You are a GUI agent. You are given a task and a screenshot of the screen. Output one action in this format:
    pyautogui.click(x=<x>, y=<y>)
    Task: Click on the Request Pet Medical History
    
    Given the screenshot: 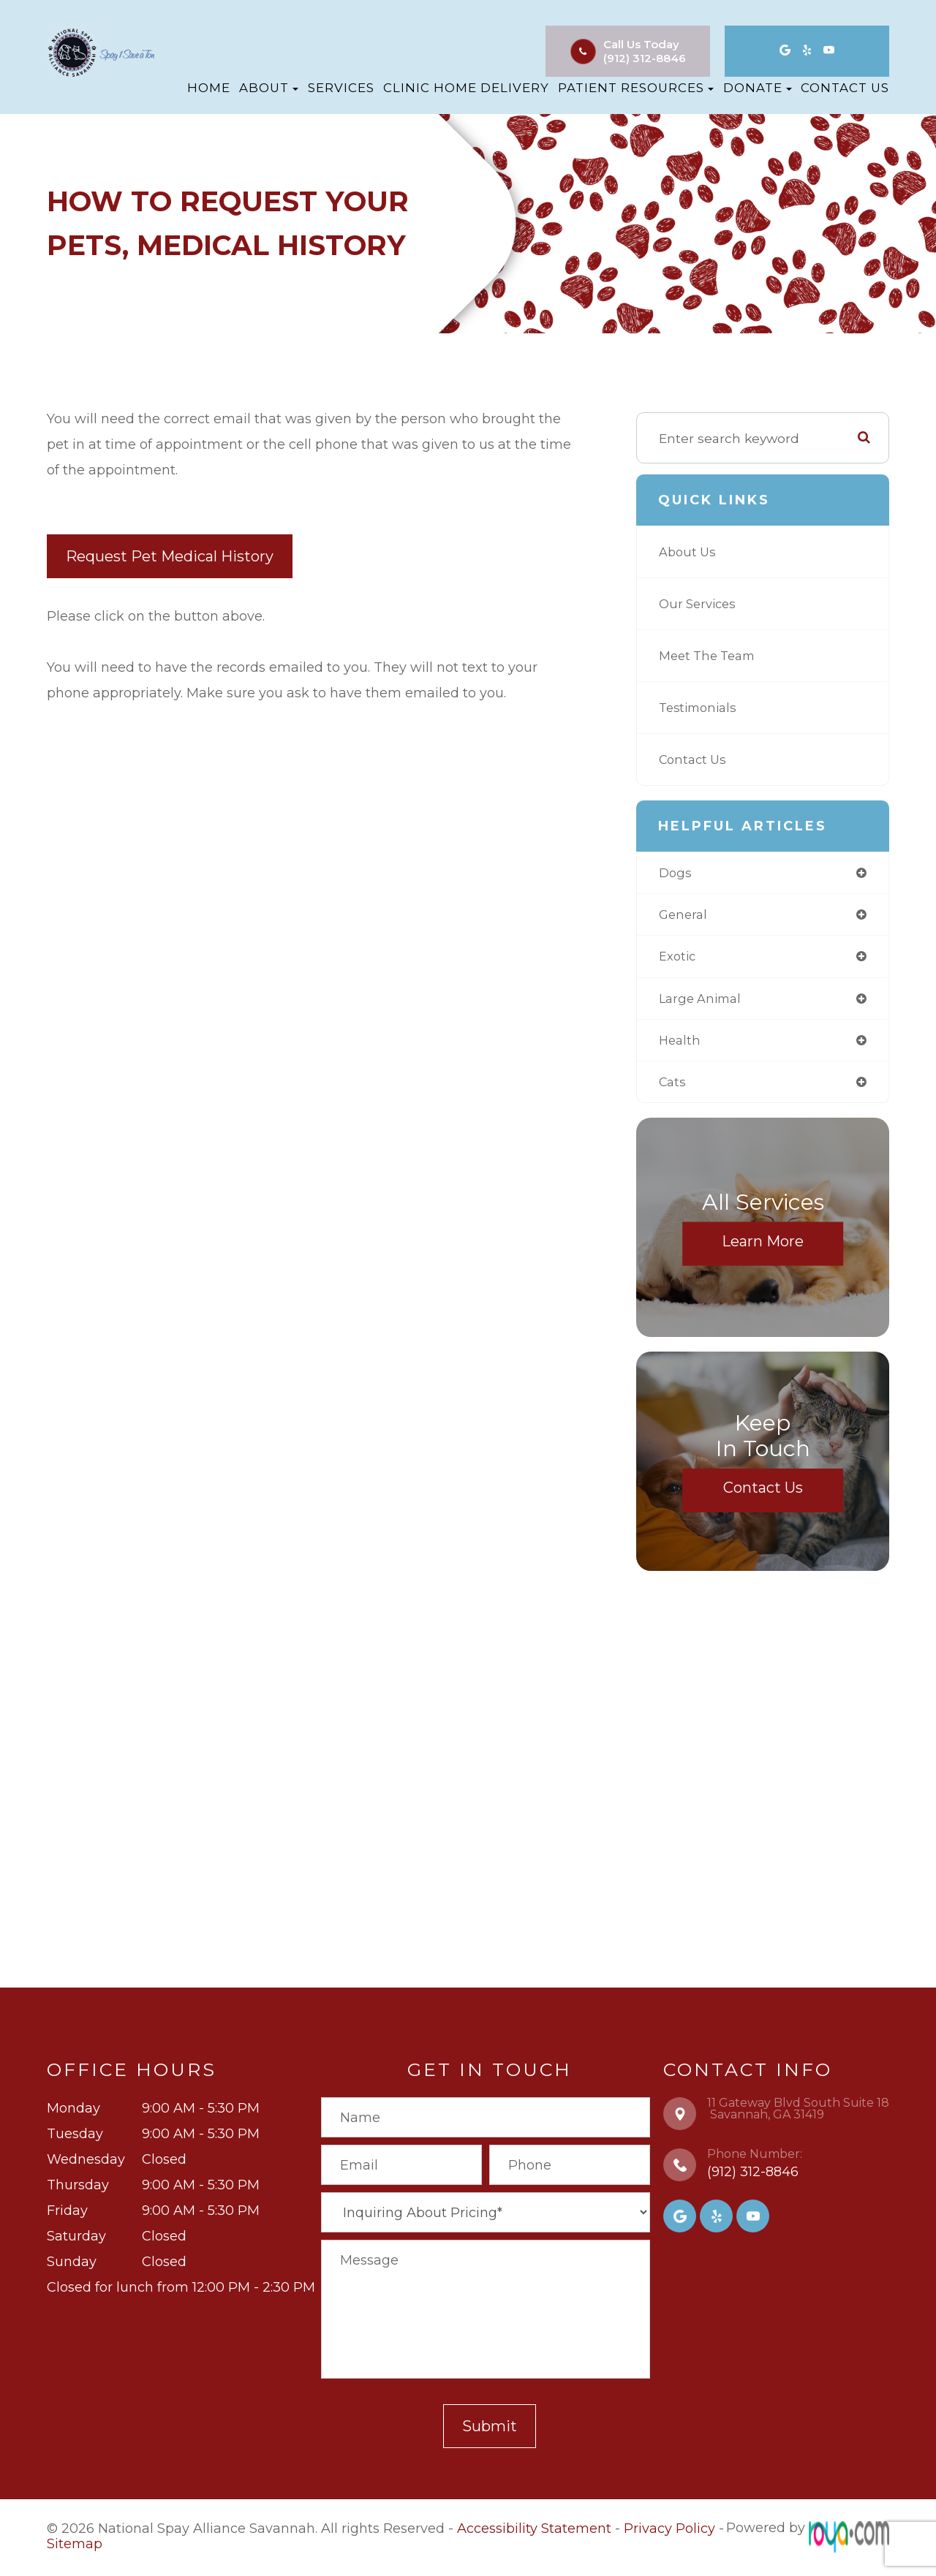 What is the action you would take?
    pyautogui.click(x=169, y=556)
    